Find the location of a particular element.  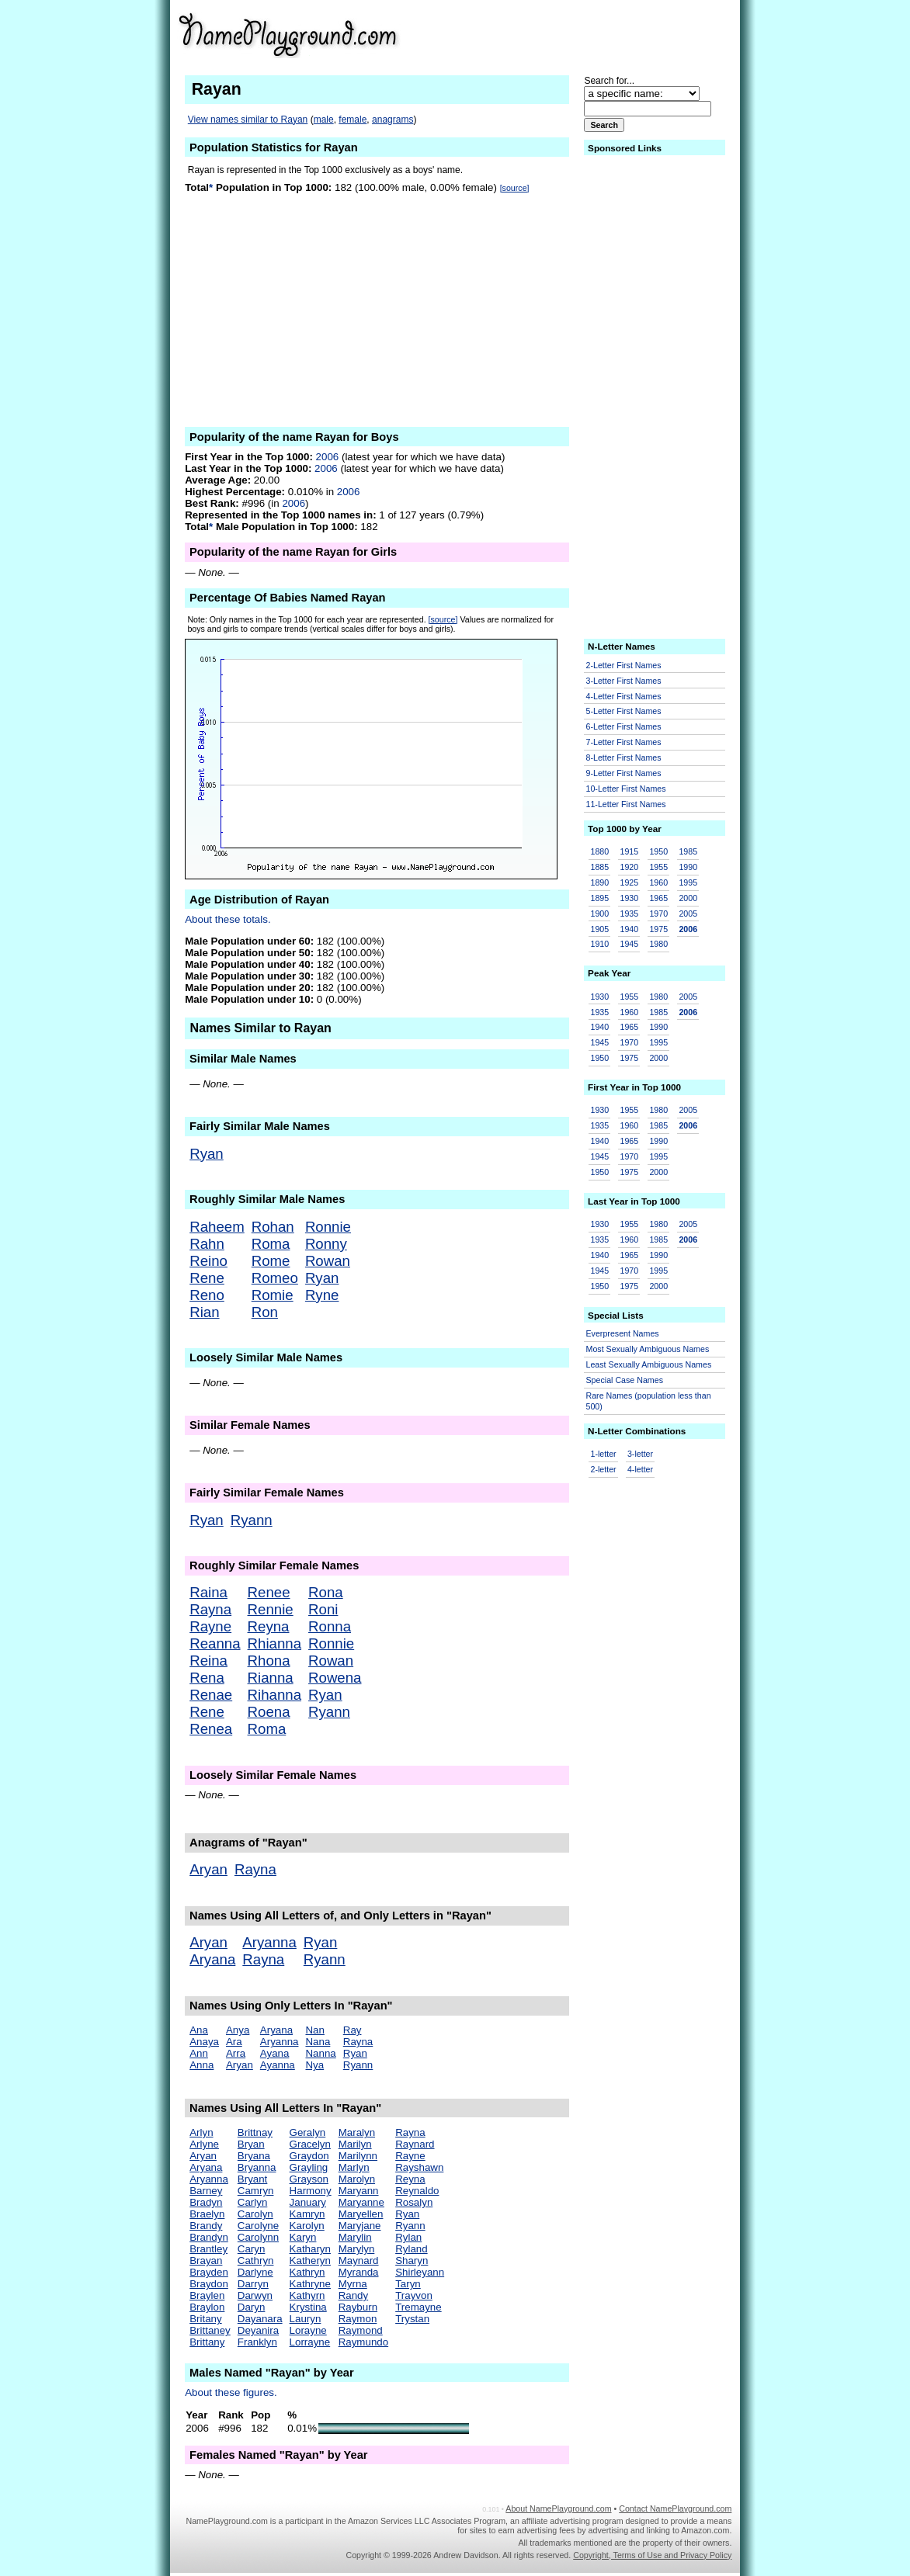

Raymond is located at coordinates (361, 2330).